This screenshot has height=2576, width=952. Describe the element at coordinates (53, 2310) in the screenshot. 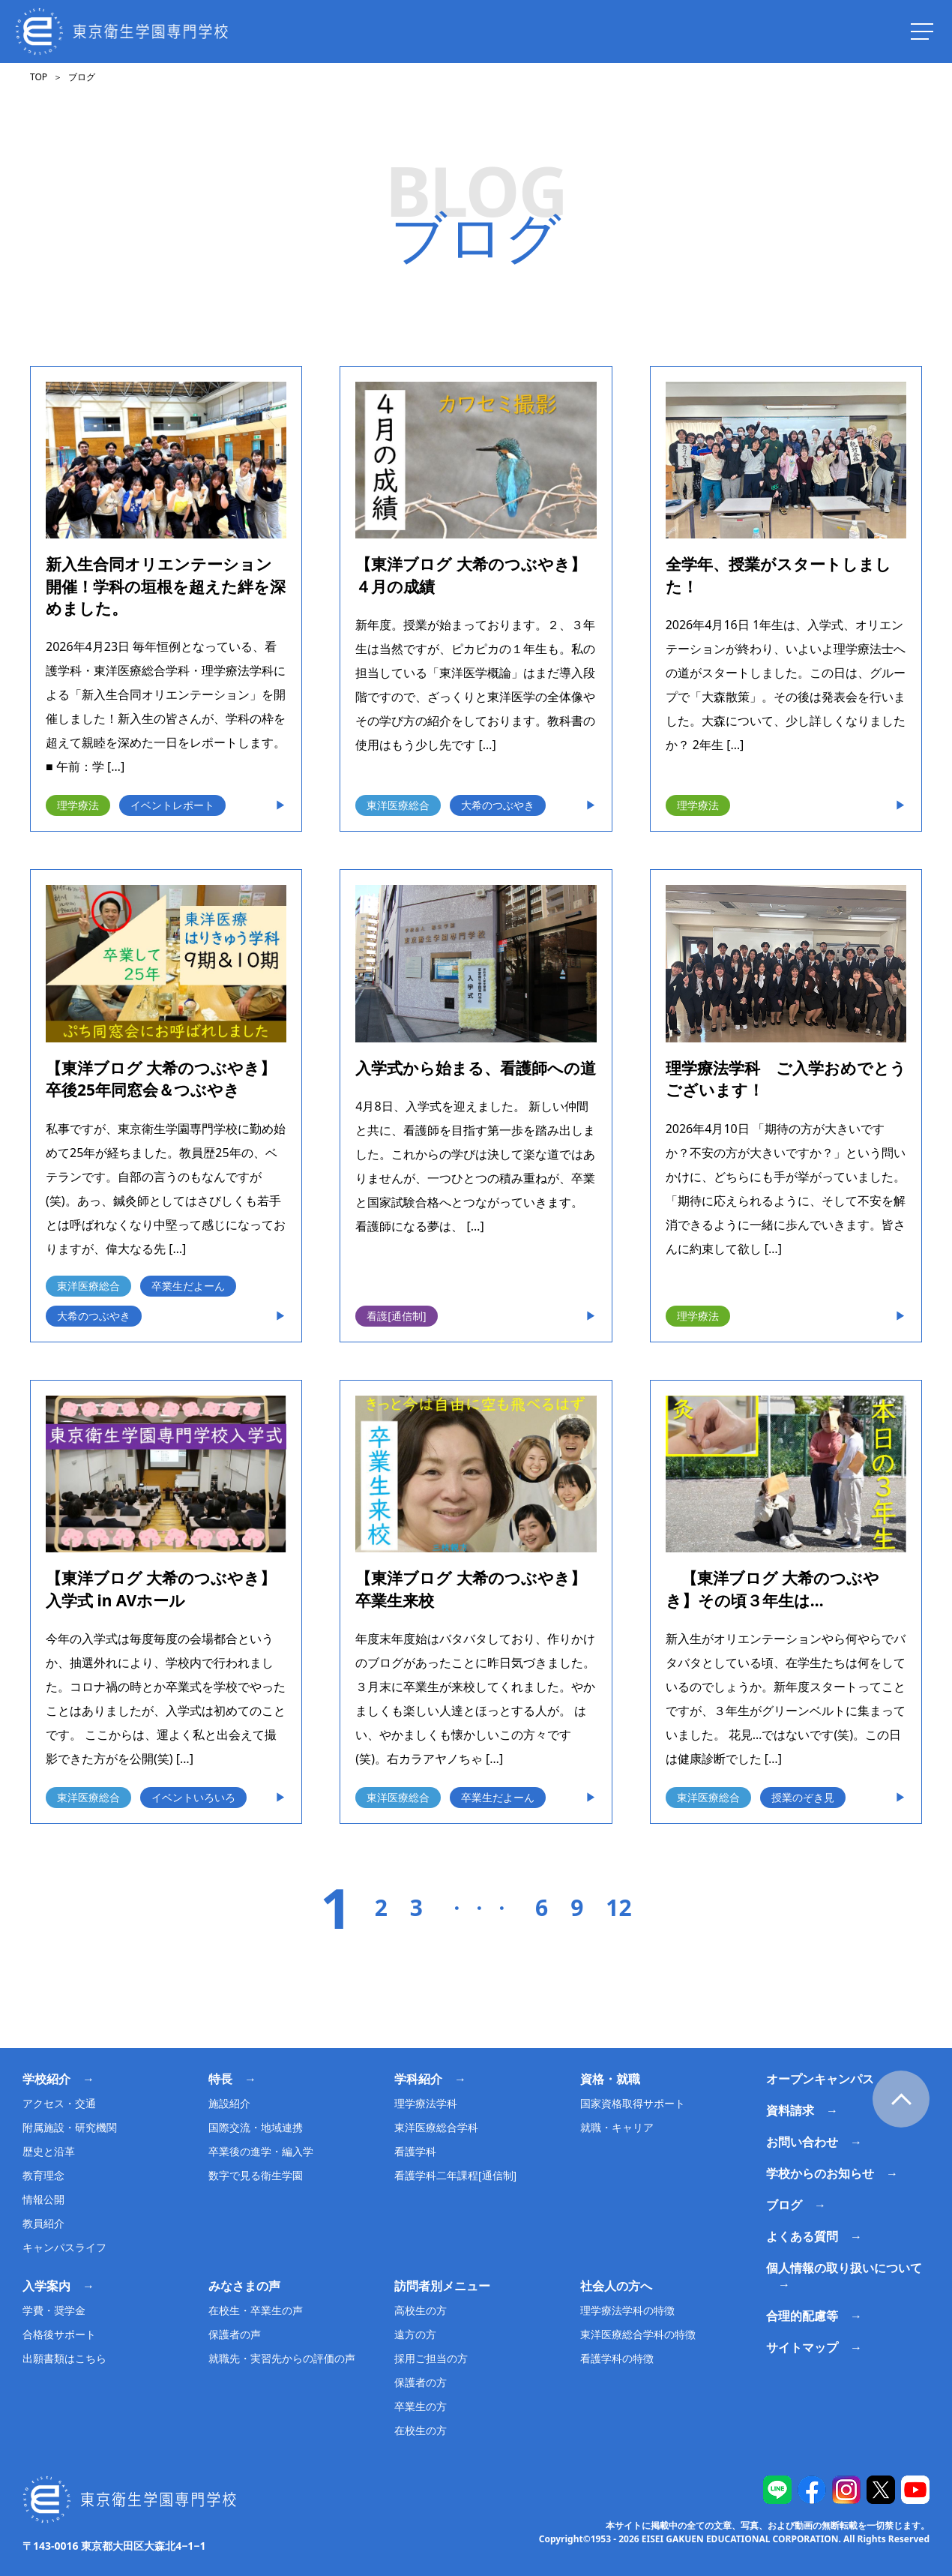

I see `学費・奨学金` at that location.